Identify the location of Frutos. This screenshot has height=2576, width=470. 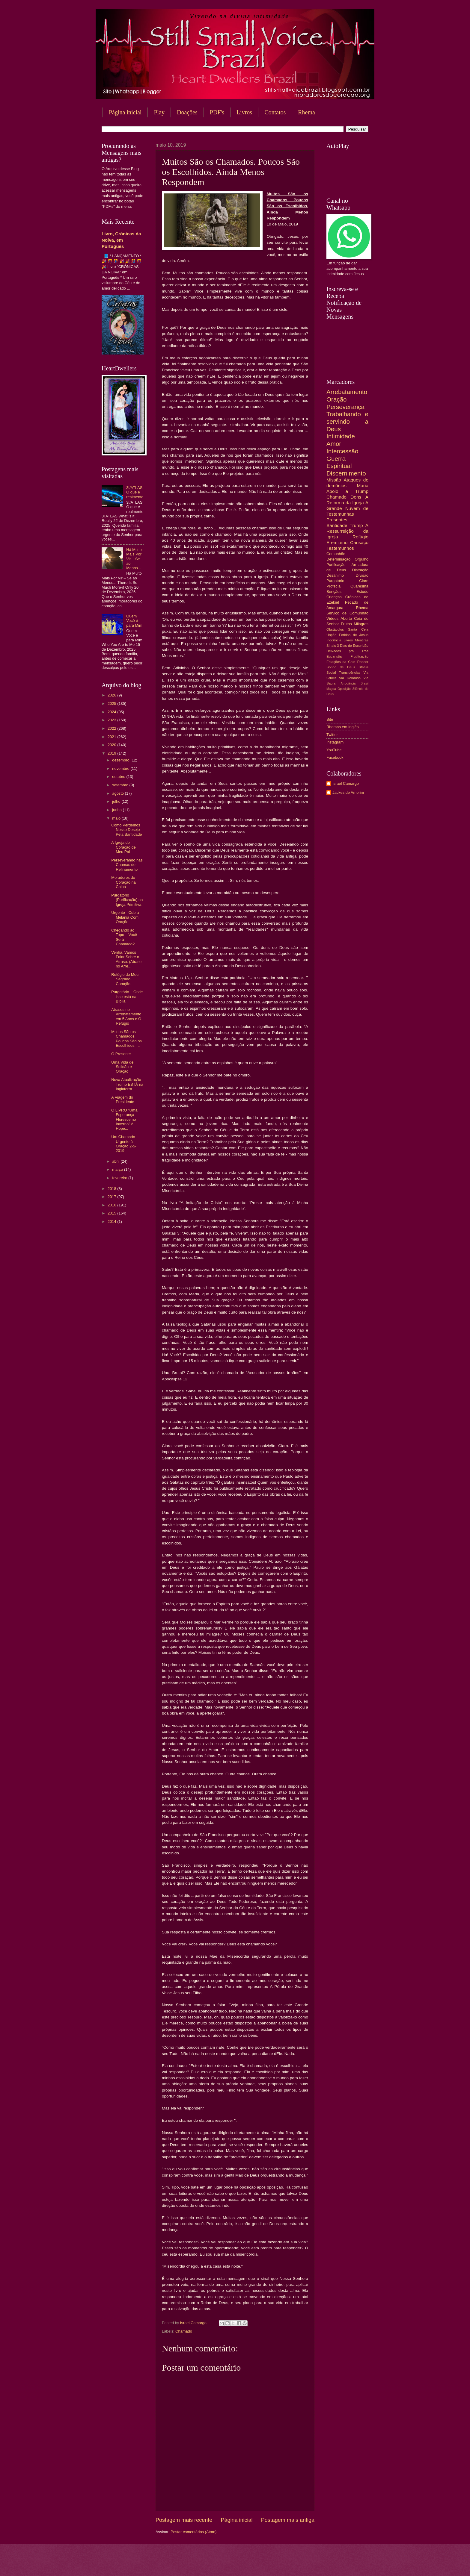
(346, 624).